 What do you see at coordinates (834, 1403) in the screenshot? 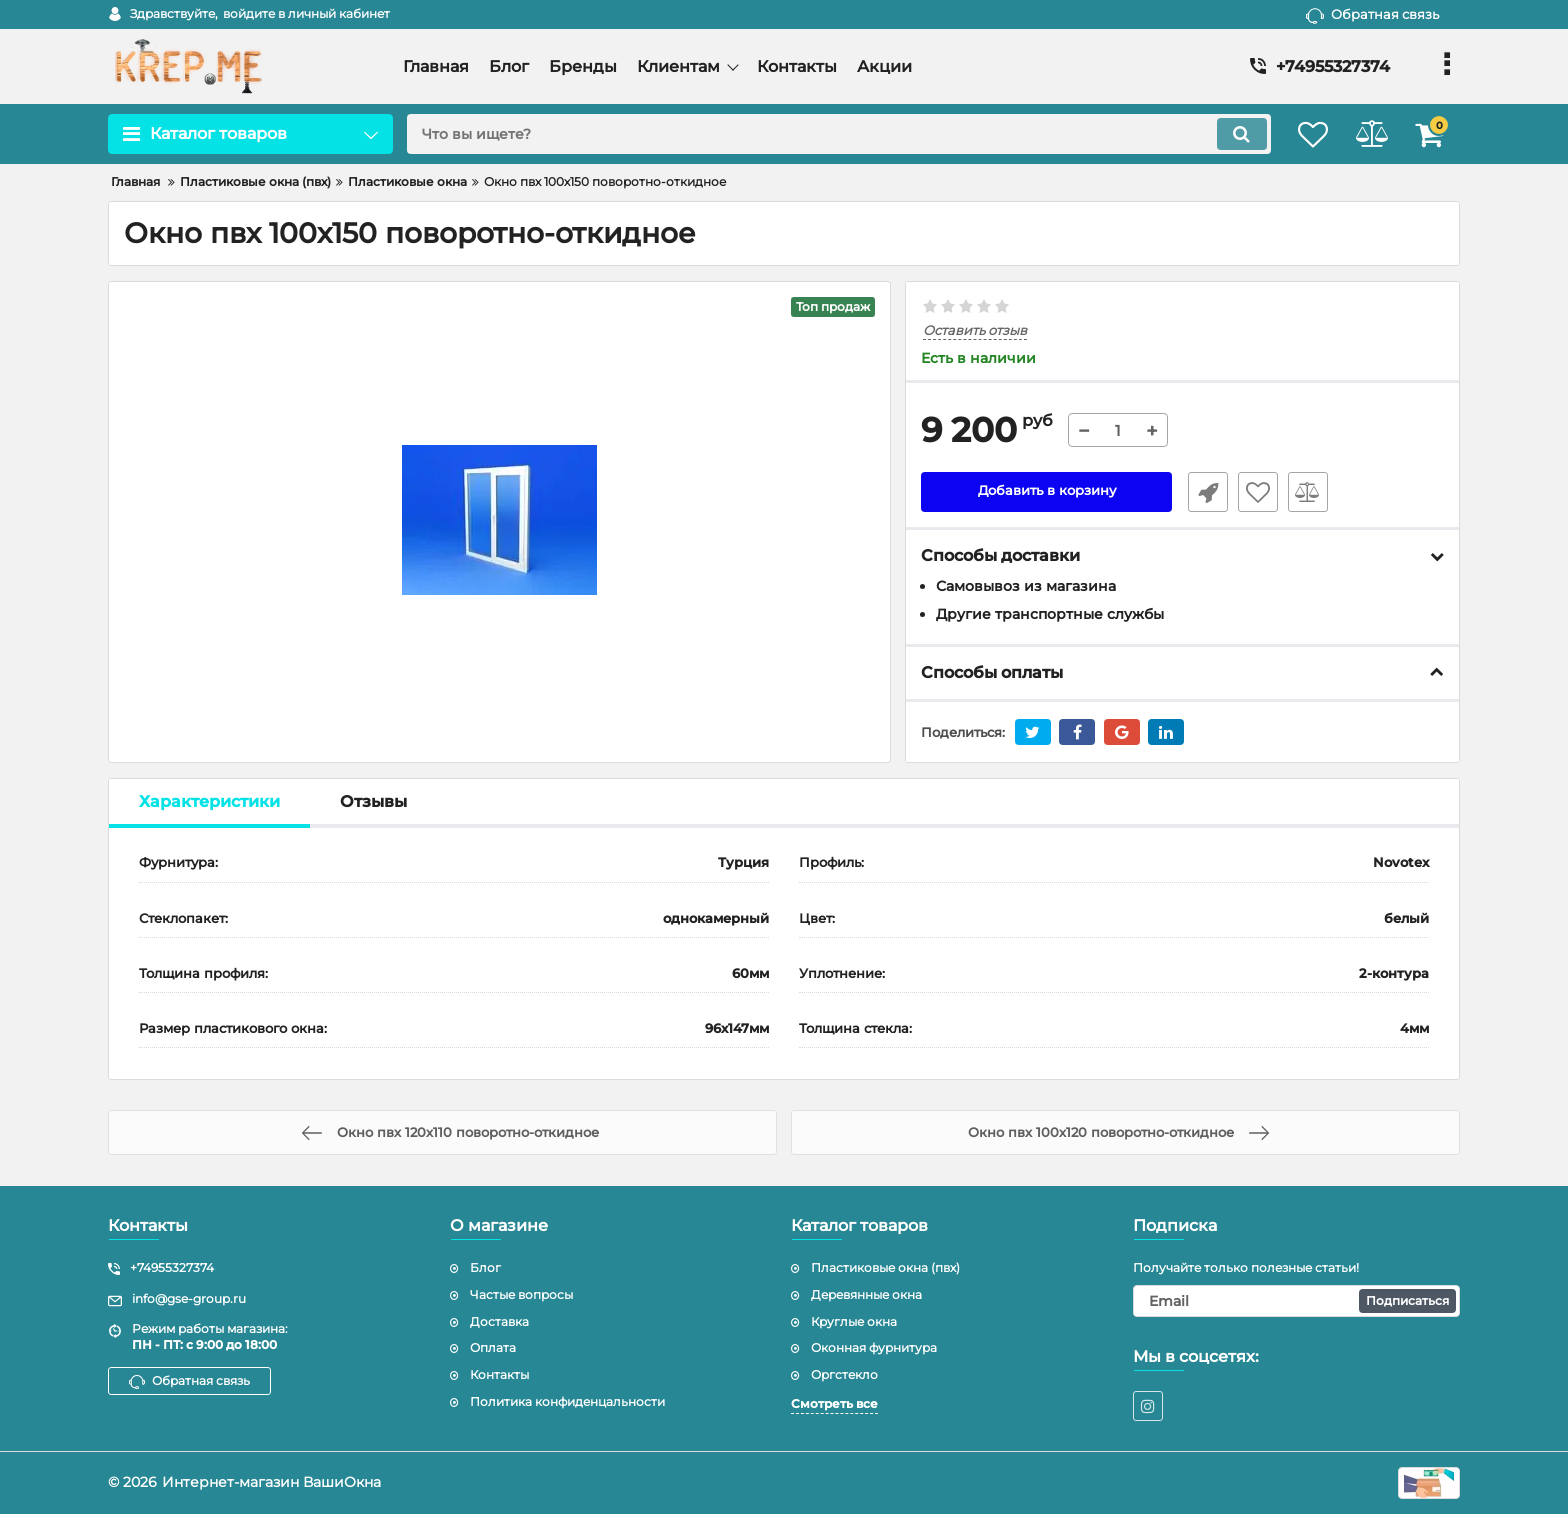
I see `Смотреть все` at bounding box center [834, 1403].